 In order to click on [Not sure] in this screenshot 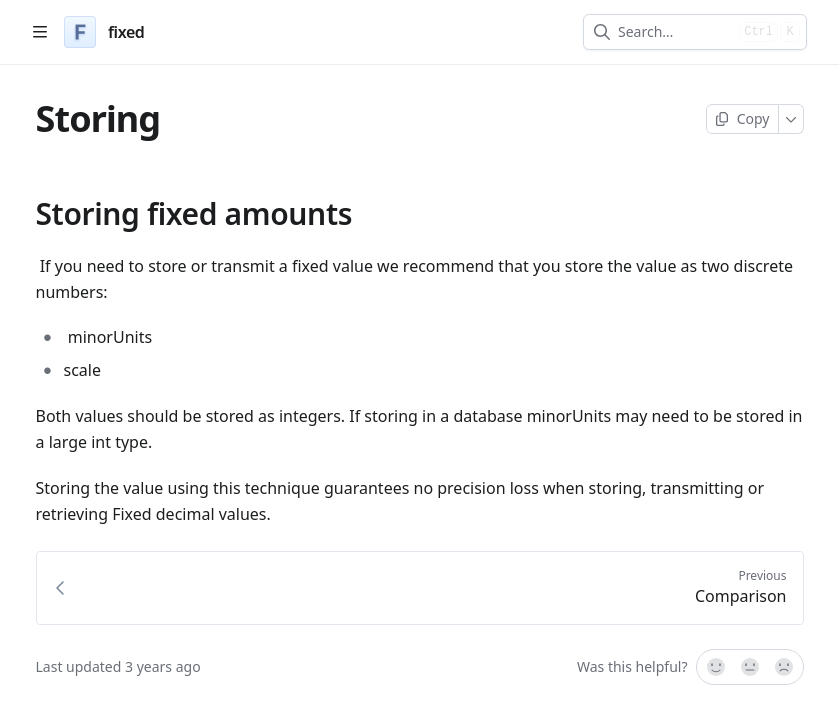, I will do `click(750, 667)`.